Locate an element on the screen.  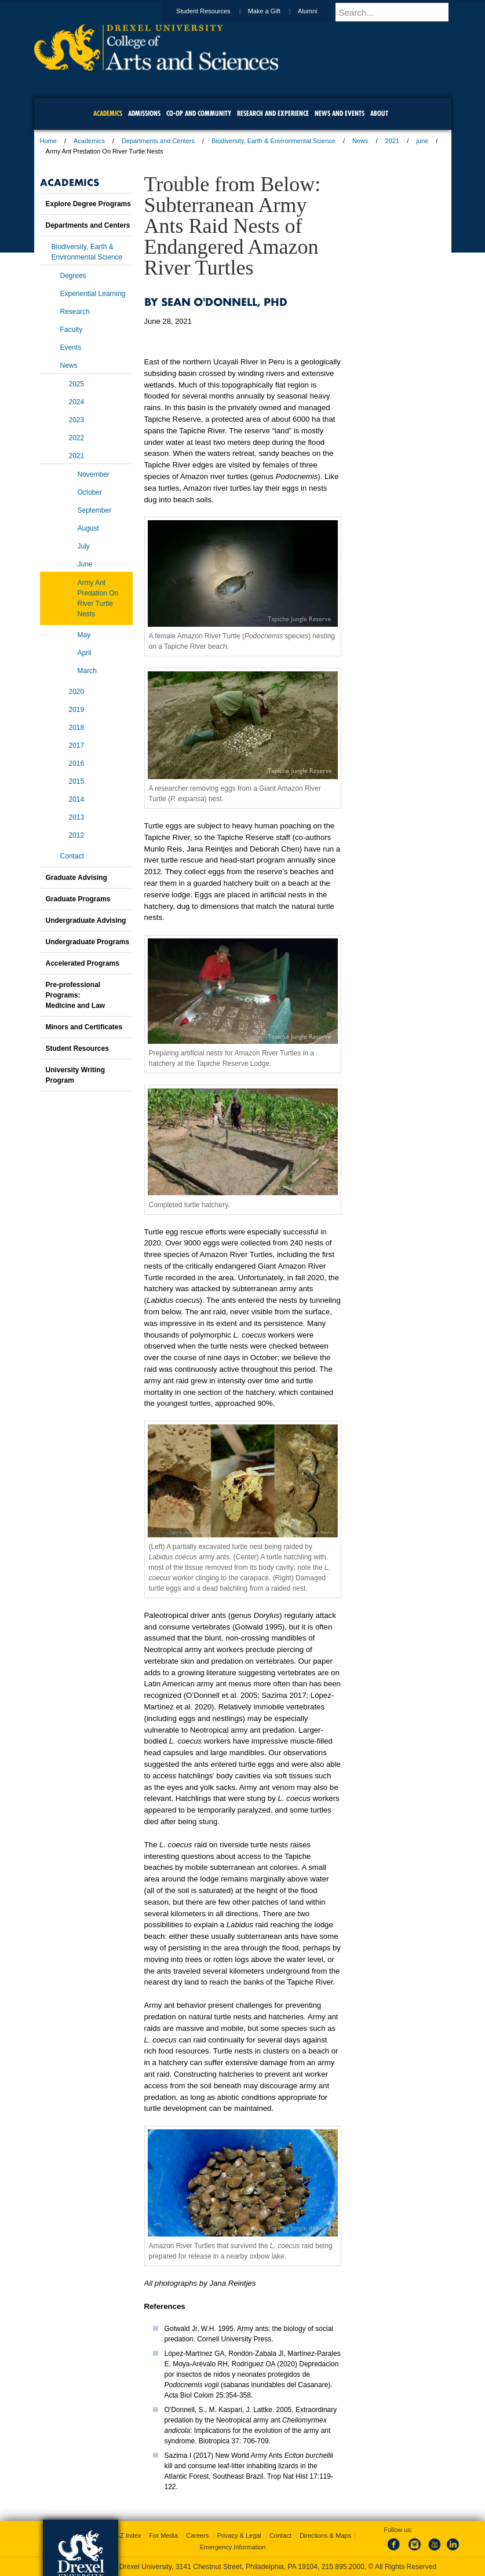
Alumni is located at coordinates (319, 11).